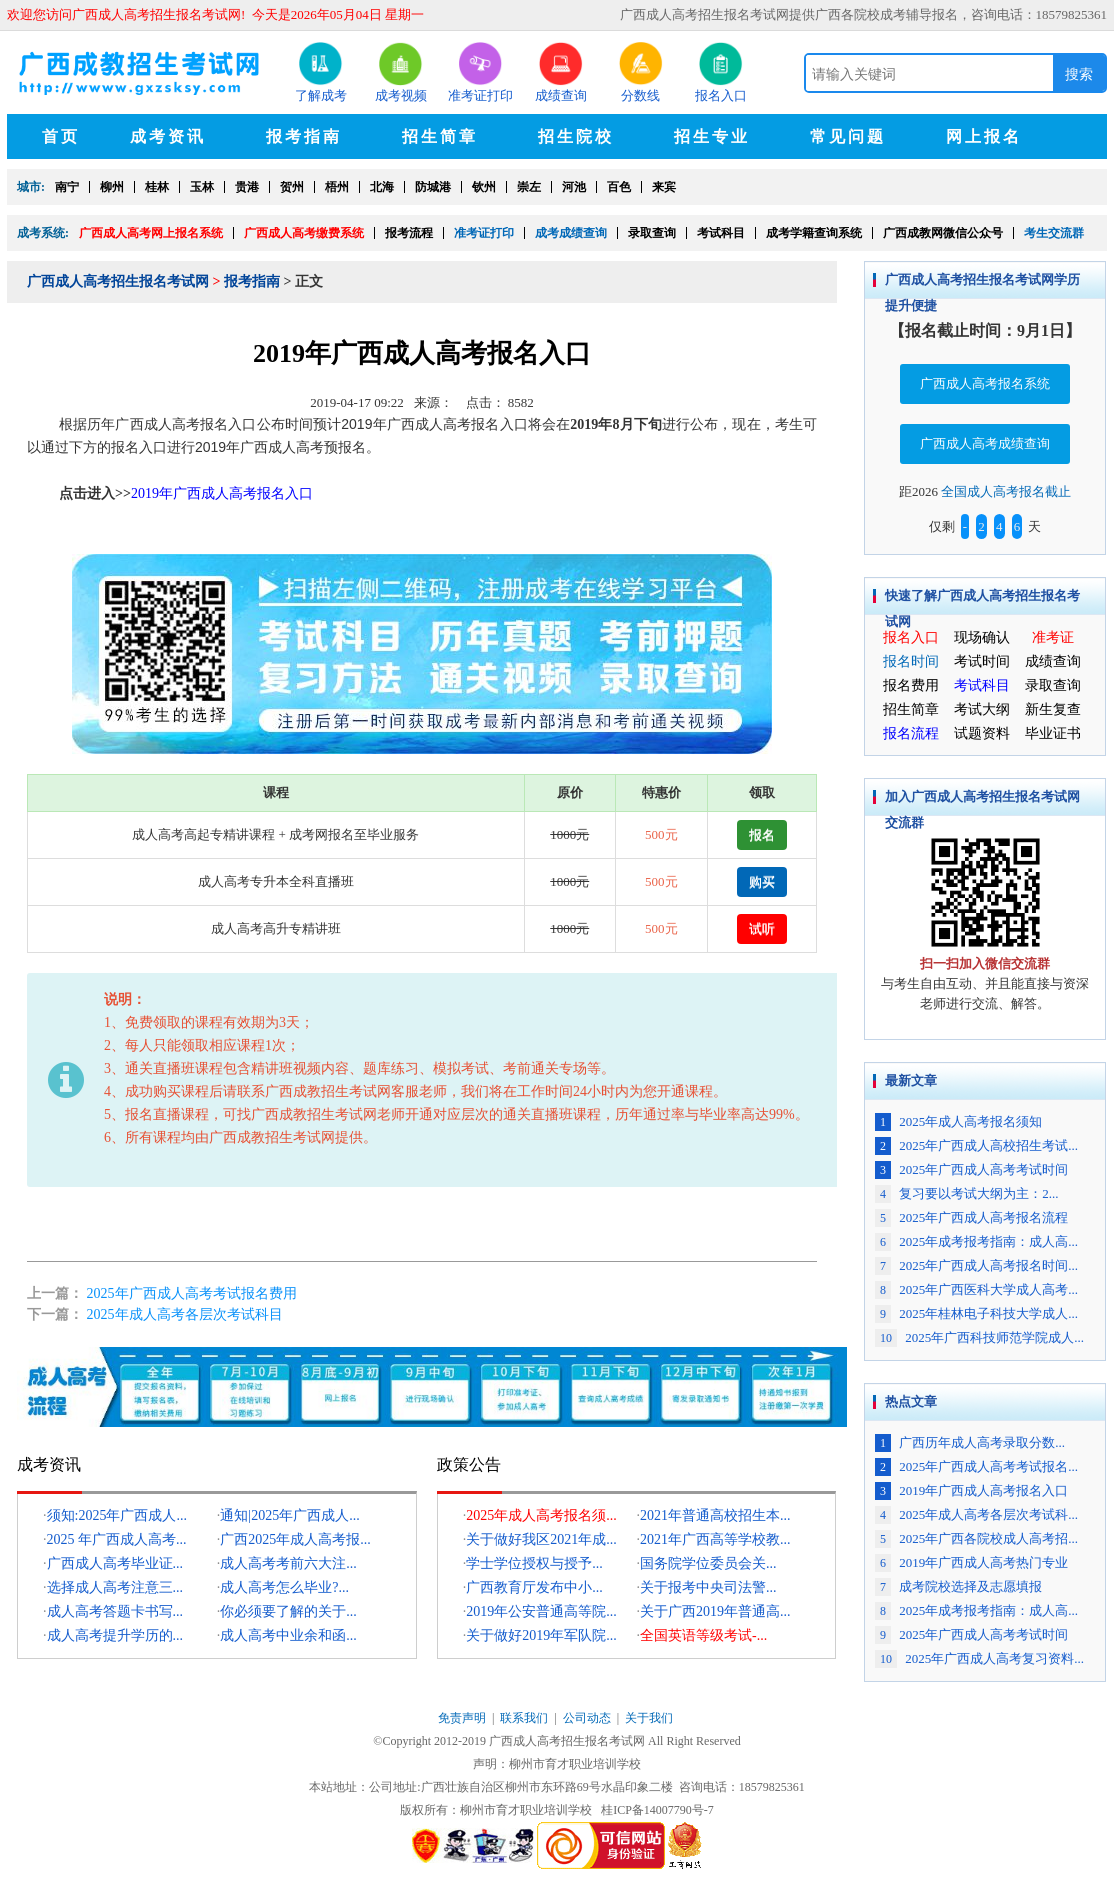 This screenshot has width=1114, height=1889. What do you see at coordinates (1053, 661) in the screenshot?
I see `成绩查询` at bounding box center [1053, 661].